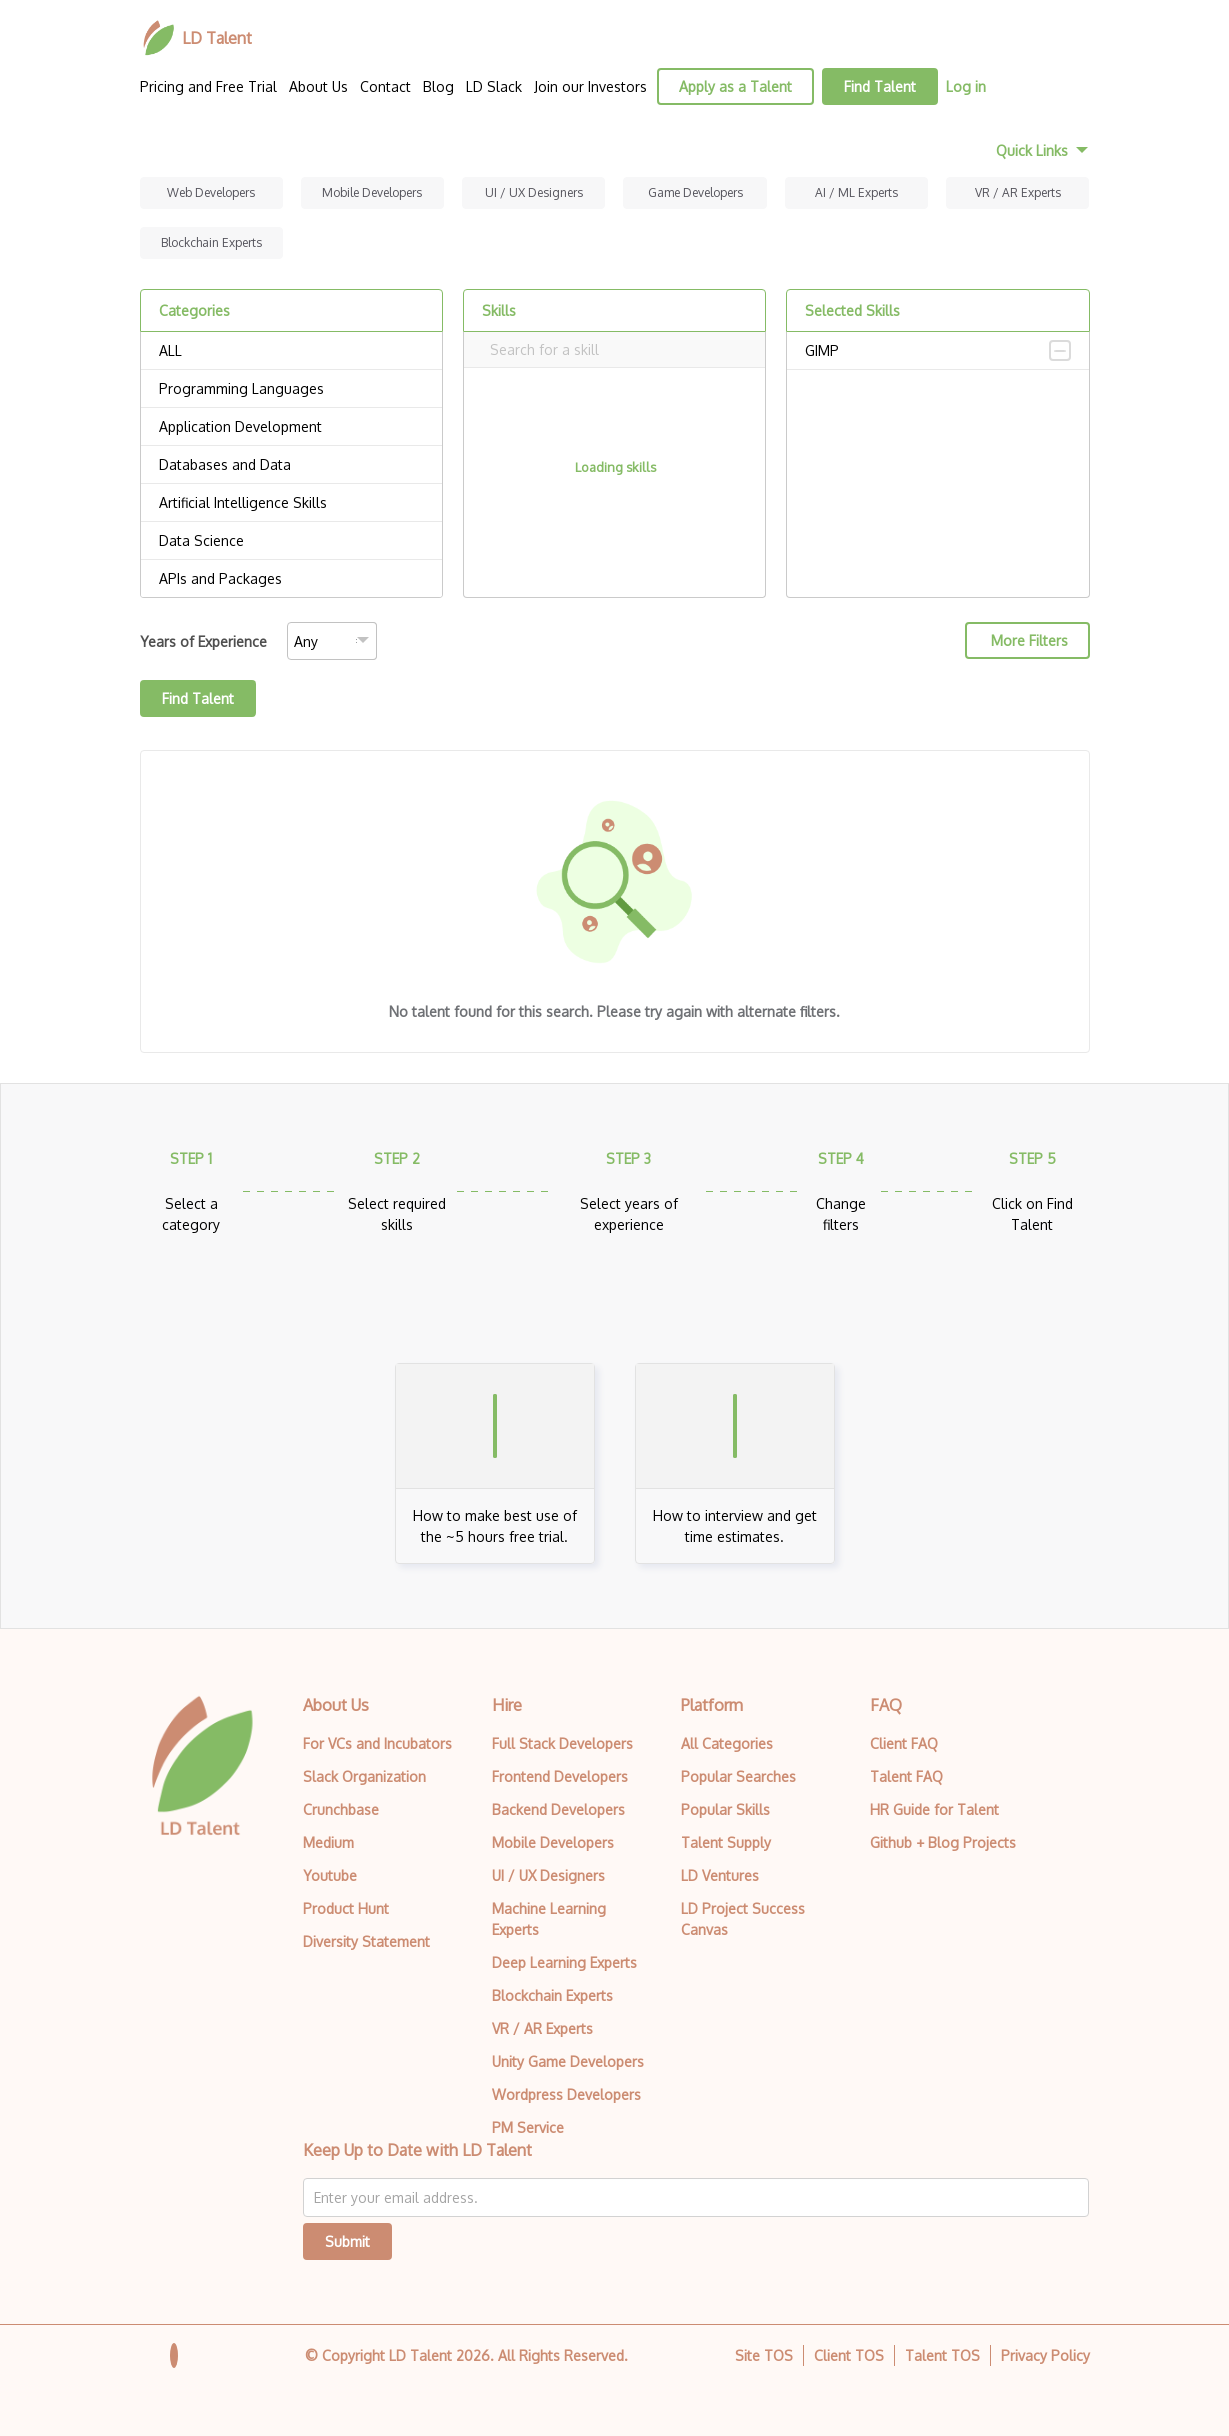 This screenshot has height=2436, width=1229. I want to click on Backend Developers, so click(558, 1809).